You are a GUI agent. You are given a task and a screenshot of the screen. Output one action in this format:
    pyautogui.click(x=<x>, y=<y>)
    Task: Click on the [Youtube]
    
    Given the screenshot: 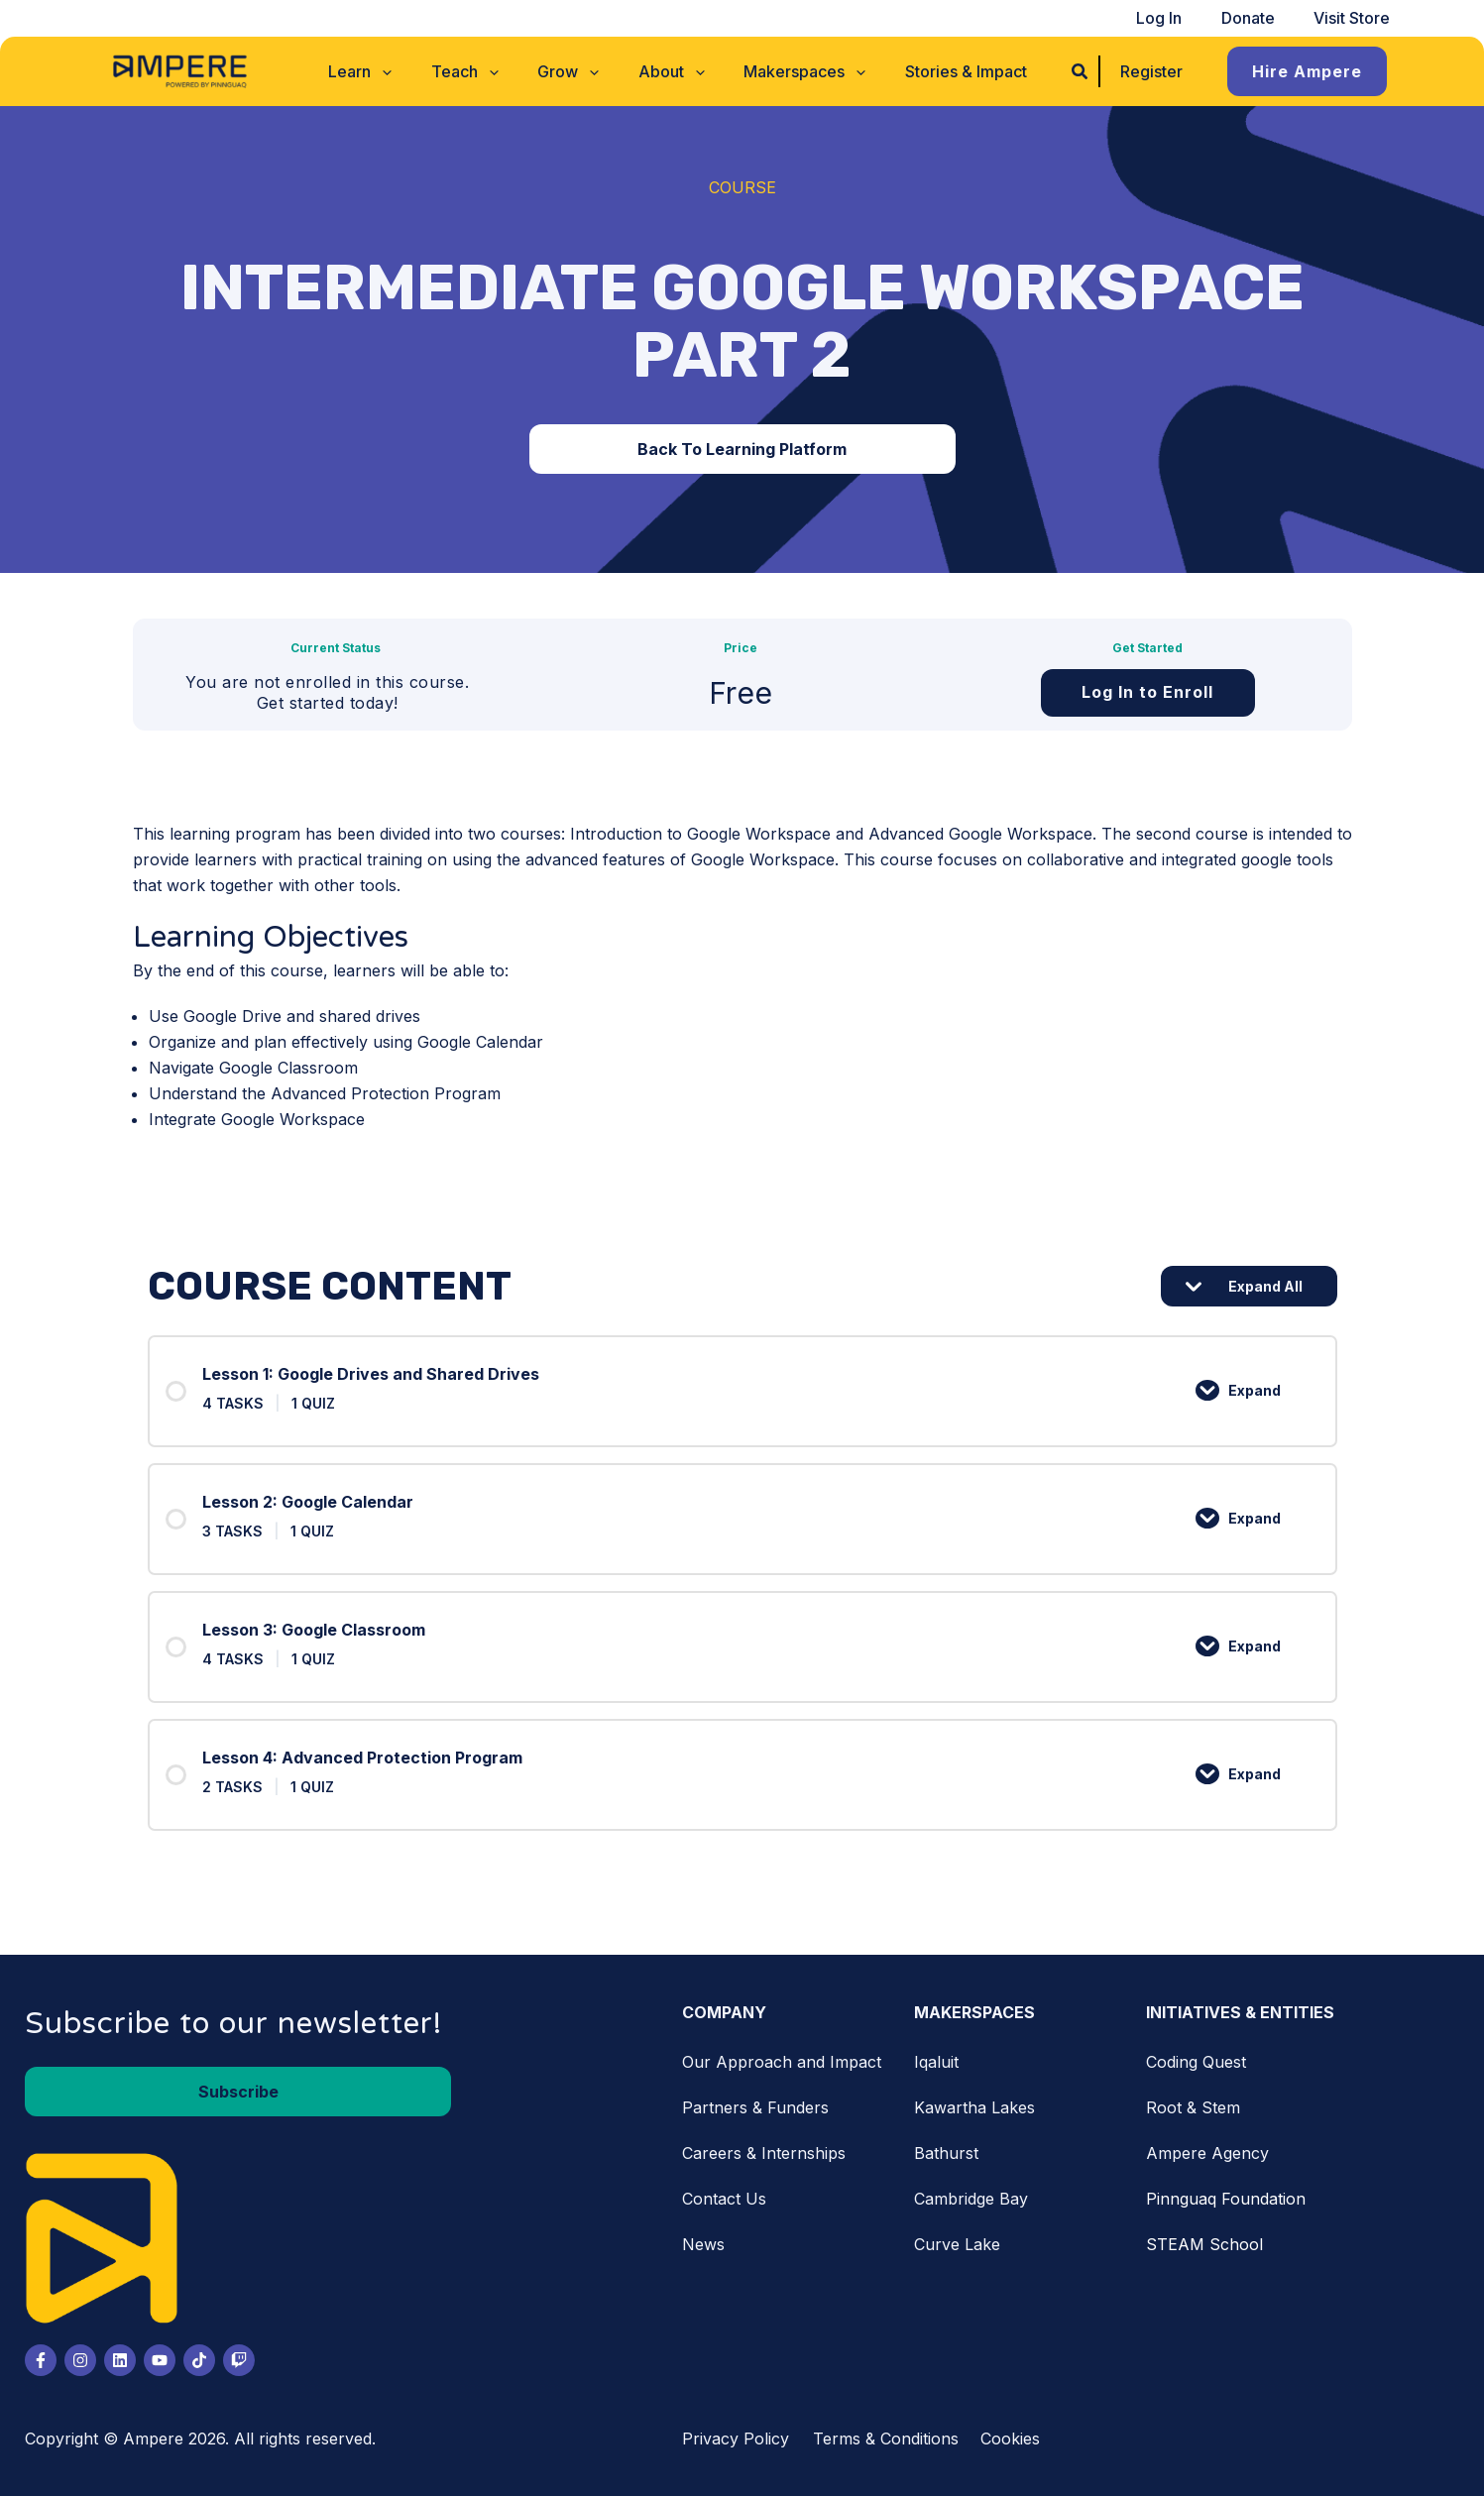 What is the action you would take?
    pyautogui.click(x=159, y=2360)
    